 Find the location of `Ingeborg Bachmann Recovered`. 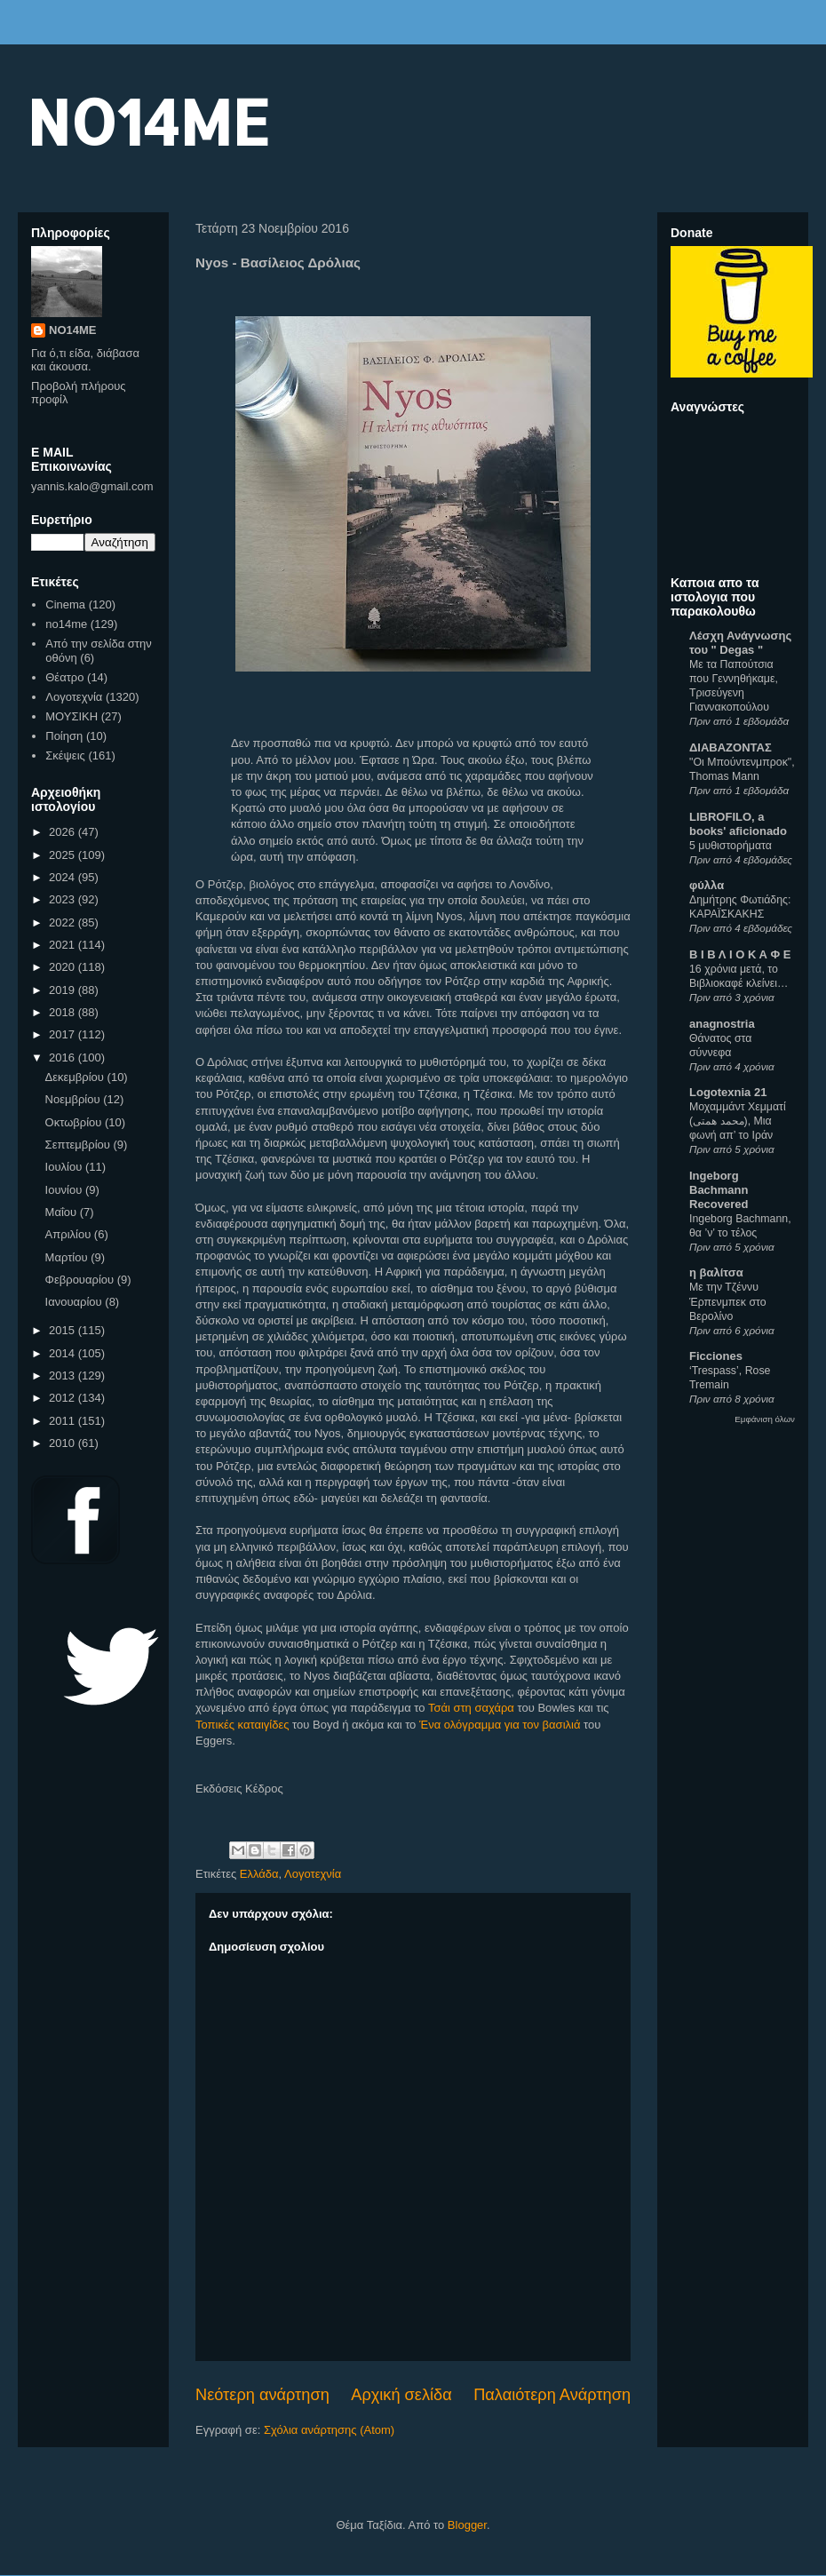

Ingeborg Bachmann Recovered is located at coordinates (718, 1190).